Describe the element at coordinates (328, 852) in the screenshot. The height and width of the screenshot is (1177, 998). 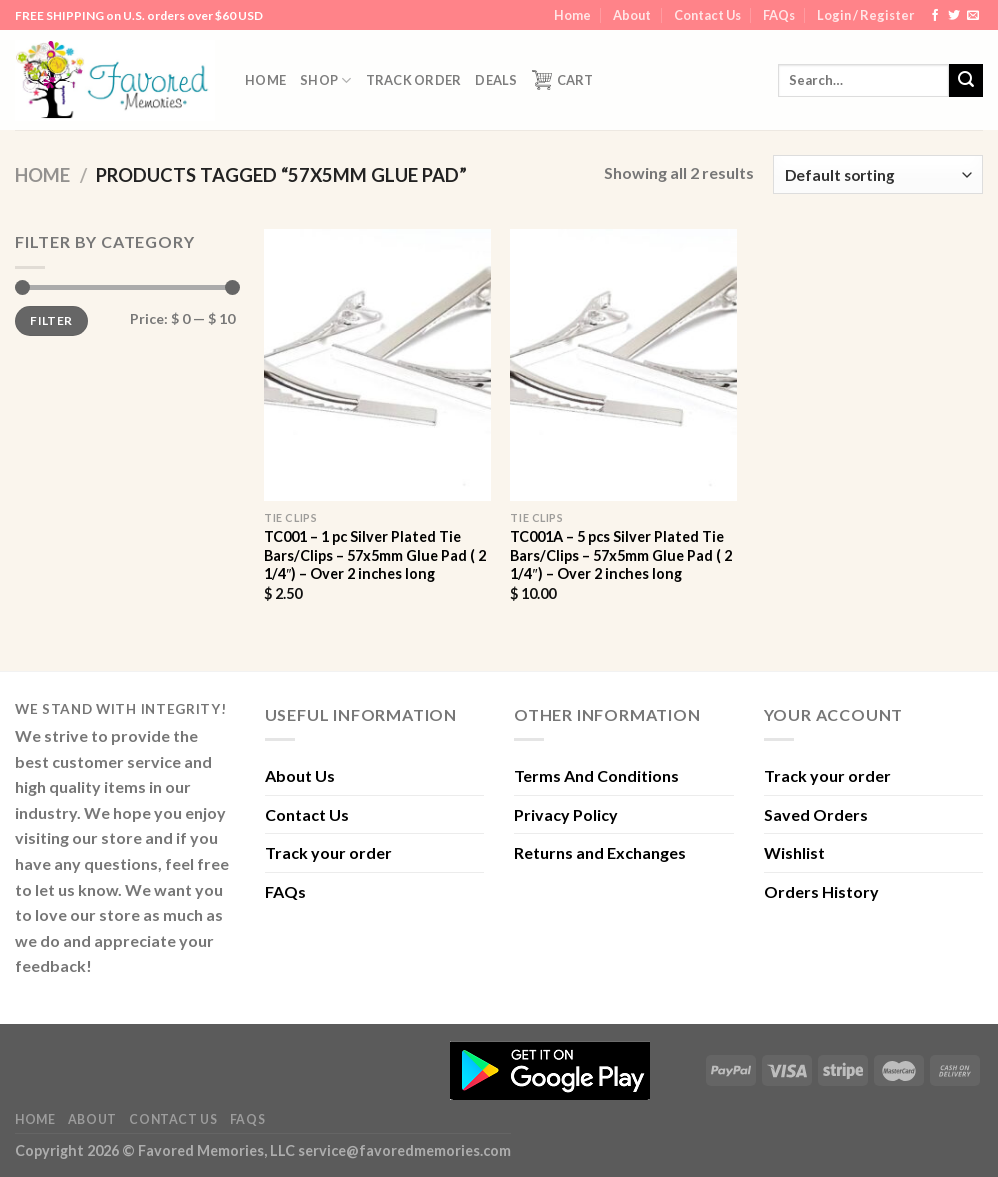
I see `Track your order` at that location.